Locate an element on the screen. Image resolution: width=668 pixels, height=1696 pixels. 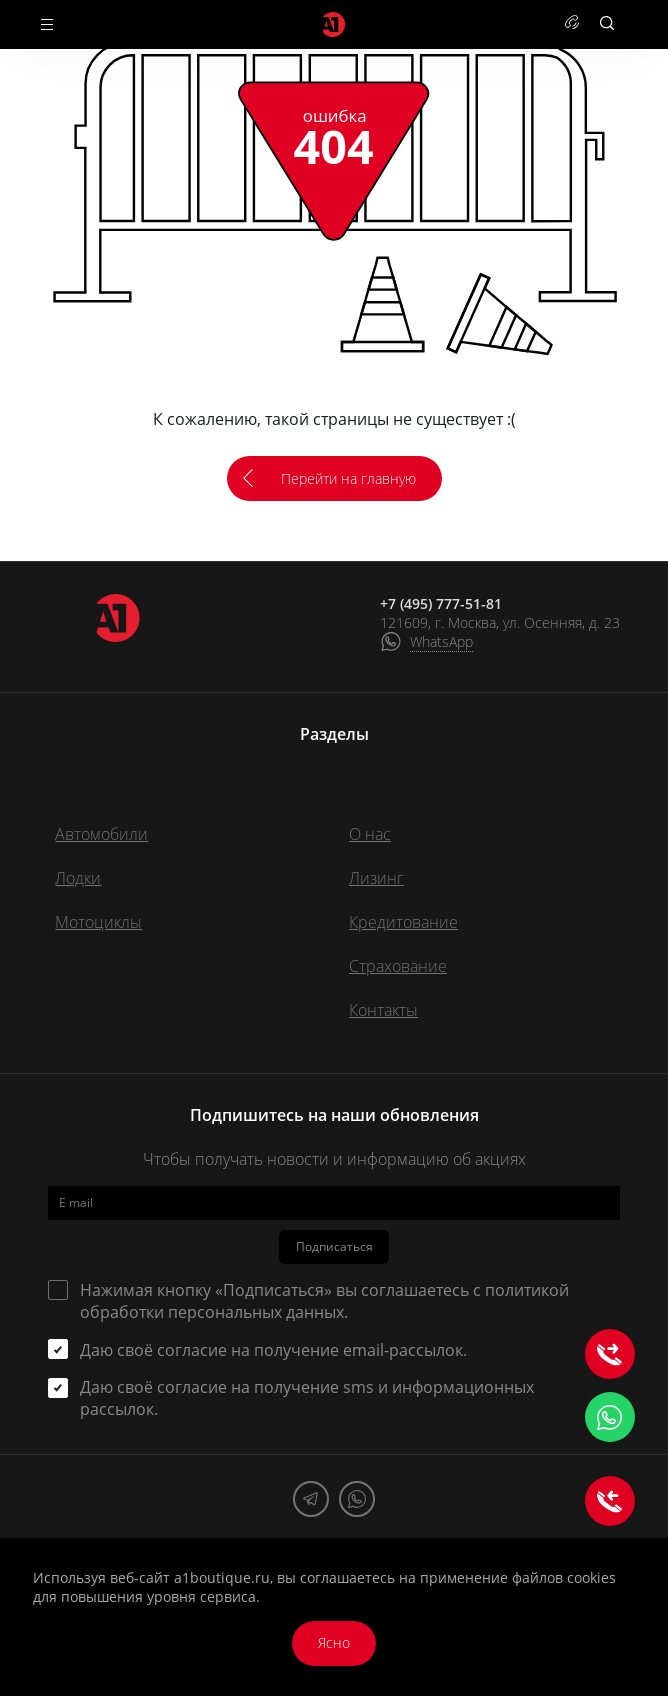
О нас is located at coordinates (370, 834).